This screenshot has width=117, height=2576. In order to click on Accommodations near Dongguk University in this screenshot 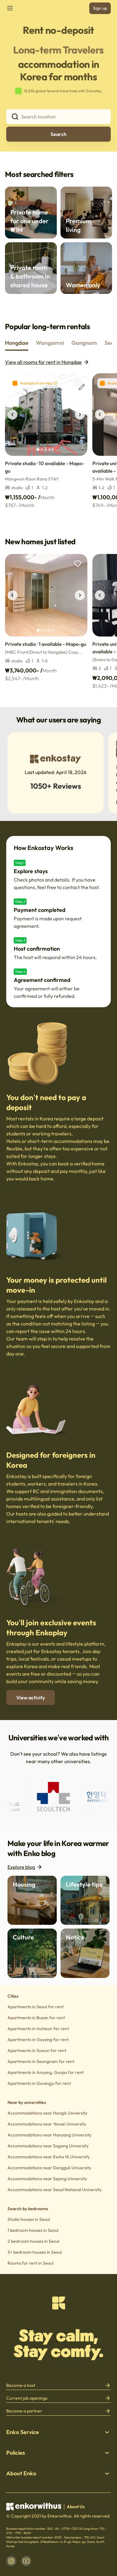, I will do `click(49, 2168)`.